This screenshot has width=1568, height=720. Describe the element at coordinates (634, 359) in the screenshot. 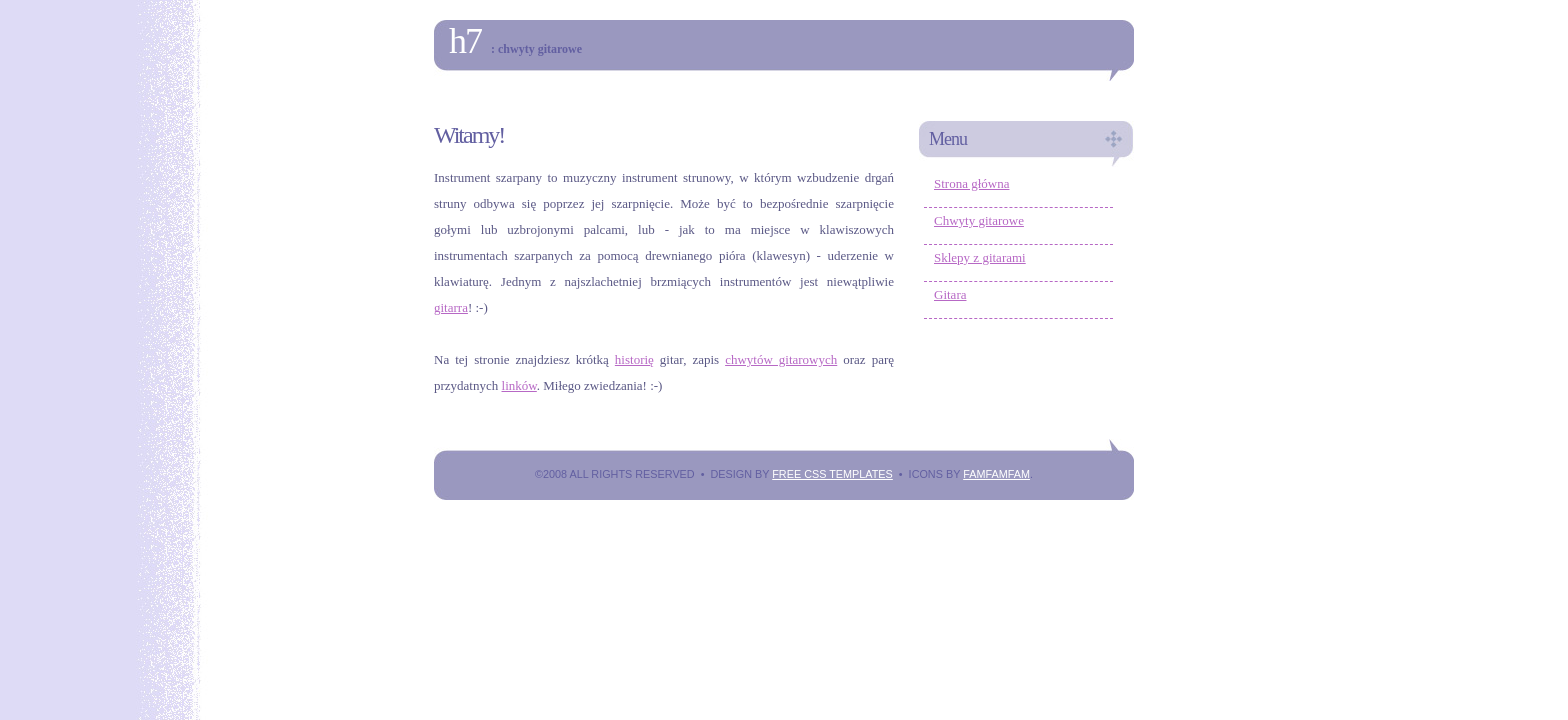

I see `historię` at that location.